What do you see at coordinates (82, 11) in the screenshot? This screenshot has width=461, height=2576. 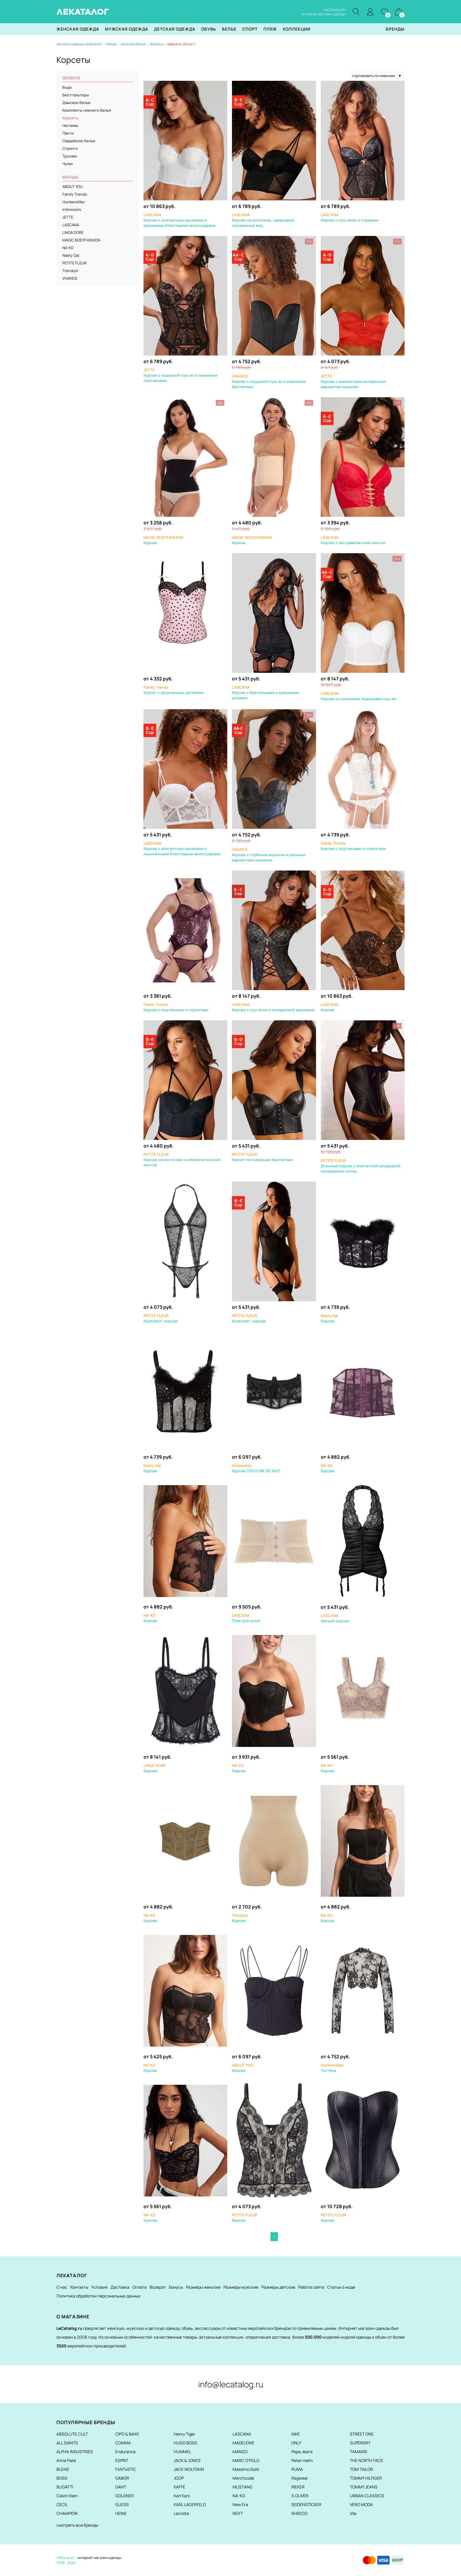 I see `ЛЕКАТАЛОГ` at bounding box center [82, 11].